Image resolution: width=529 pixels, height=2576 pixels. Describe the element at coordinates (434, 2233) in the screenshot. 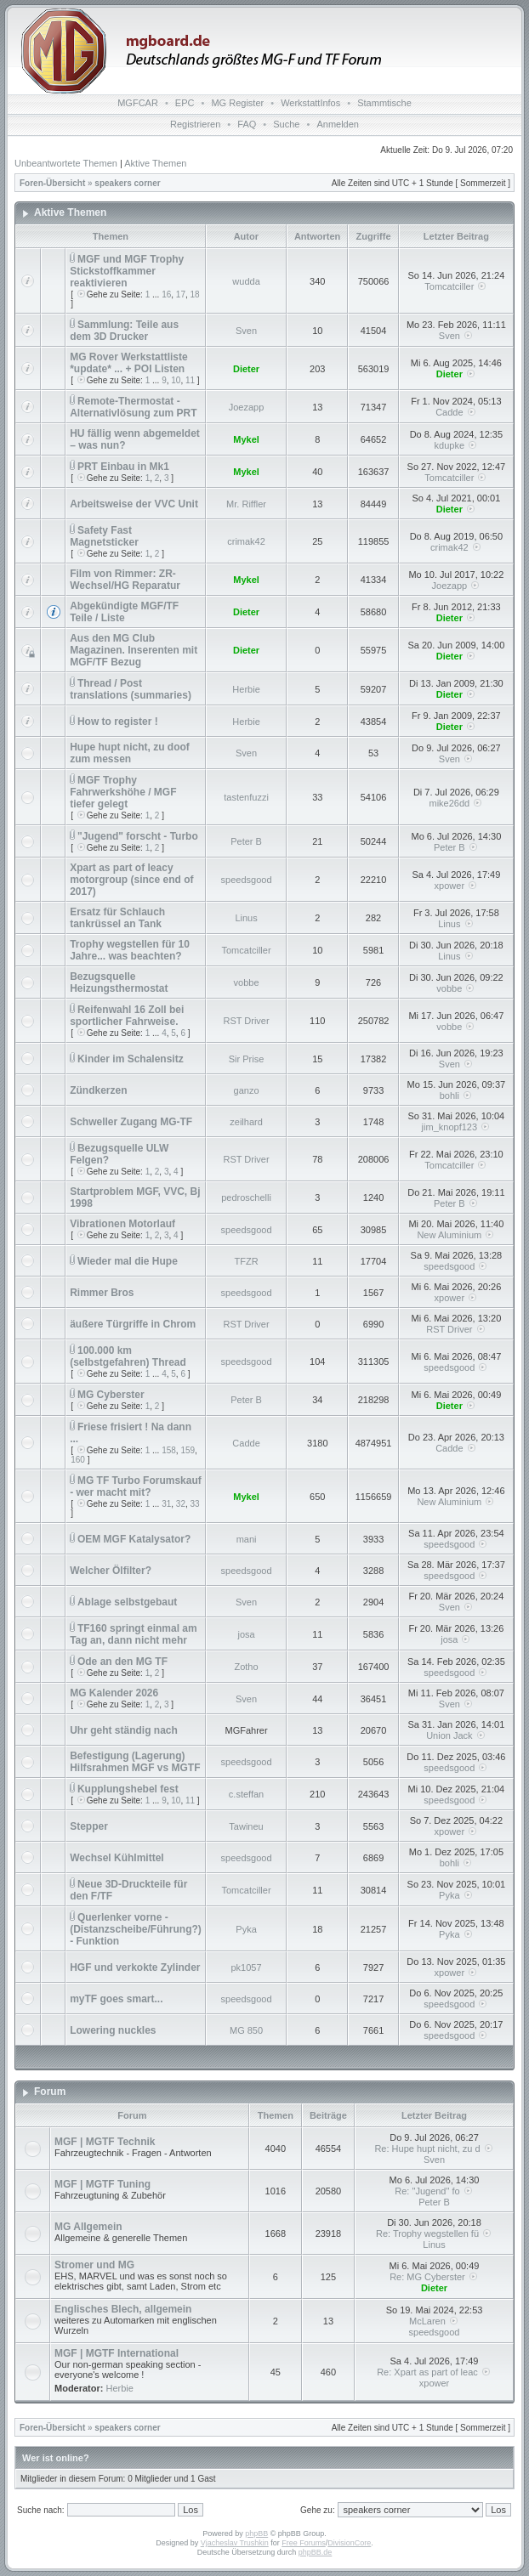

I see `Re: Trophy wegstellen fü` at that location.